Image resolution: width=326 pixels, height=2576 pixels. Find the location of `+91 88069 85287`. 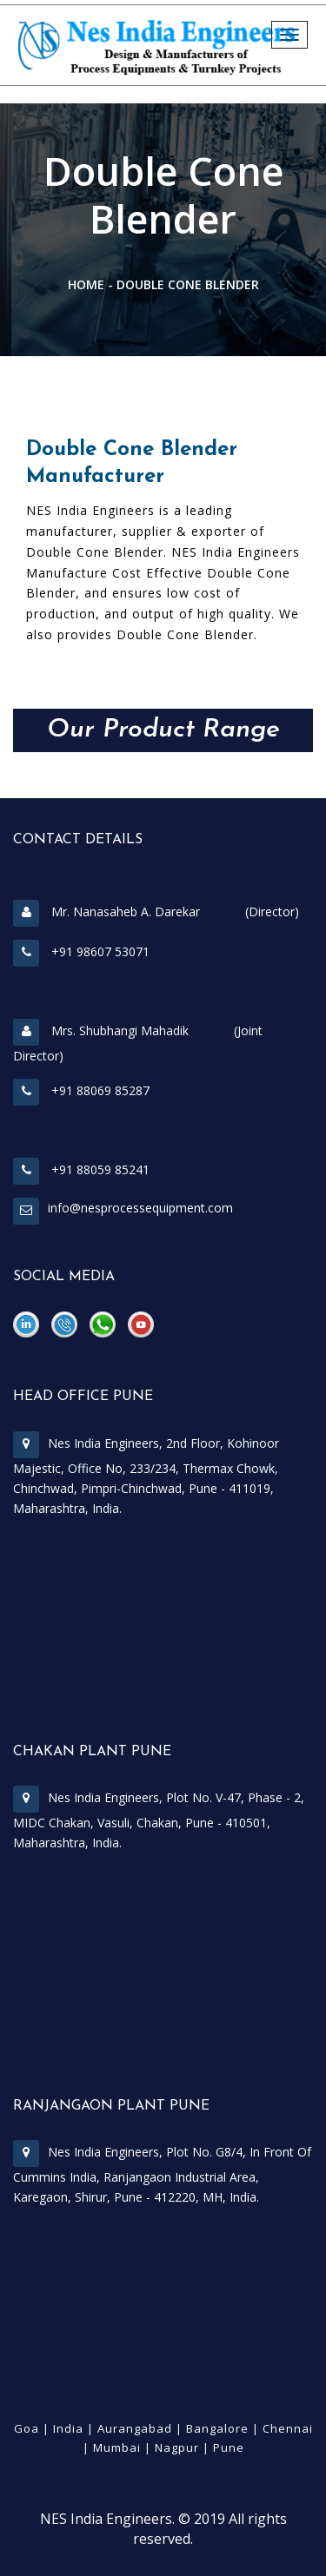

+91 88069 85287 is located at coordinates (81, 1090).